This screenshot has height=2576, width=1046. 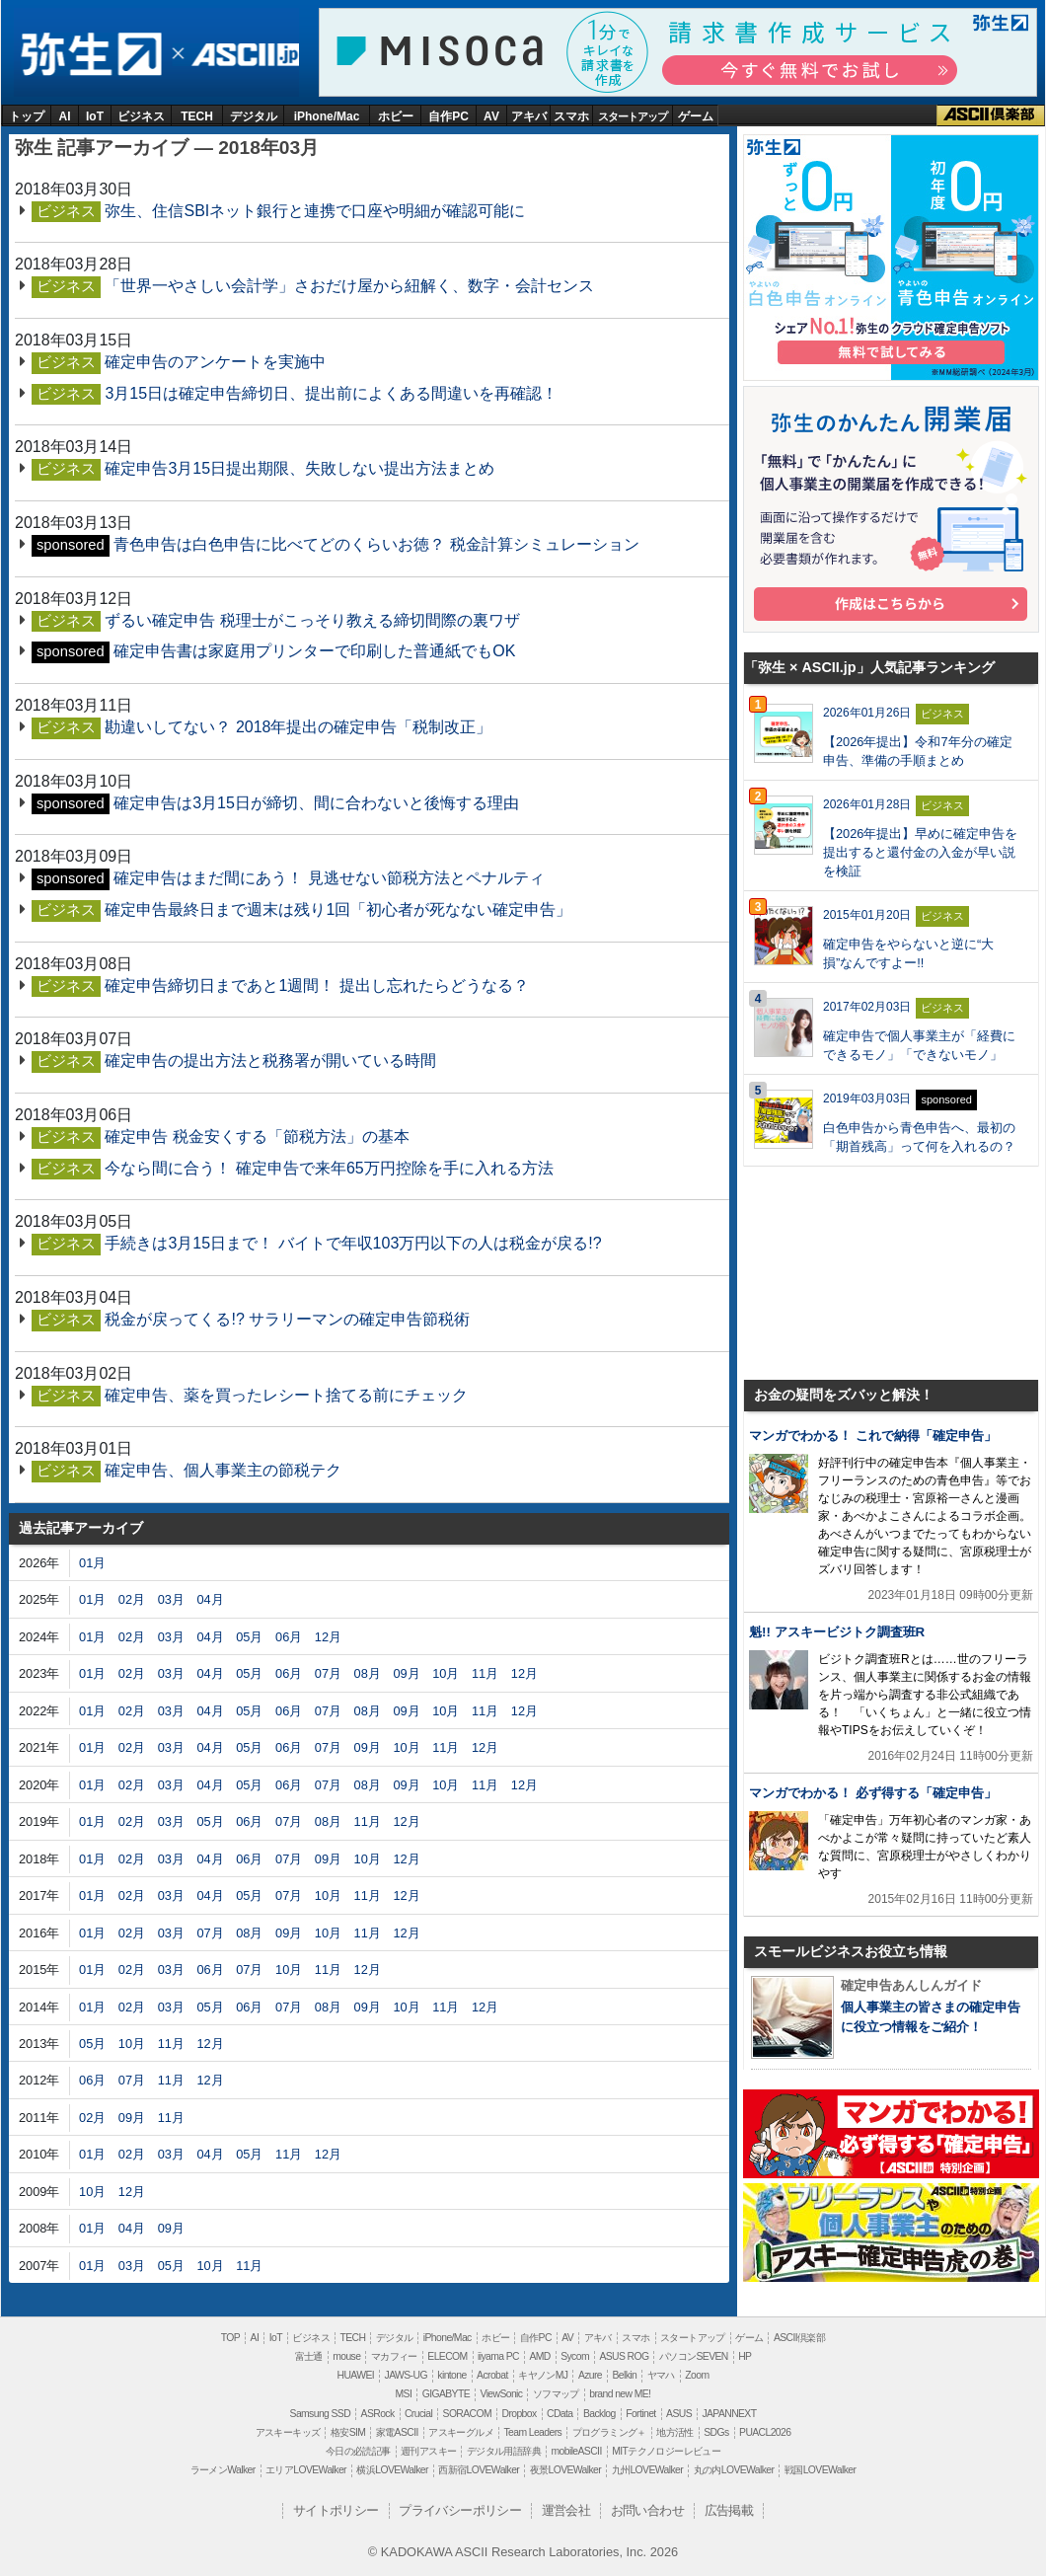 I want to click on SDGs, so click(x=716, y=2432).